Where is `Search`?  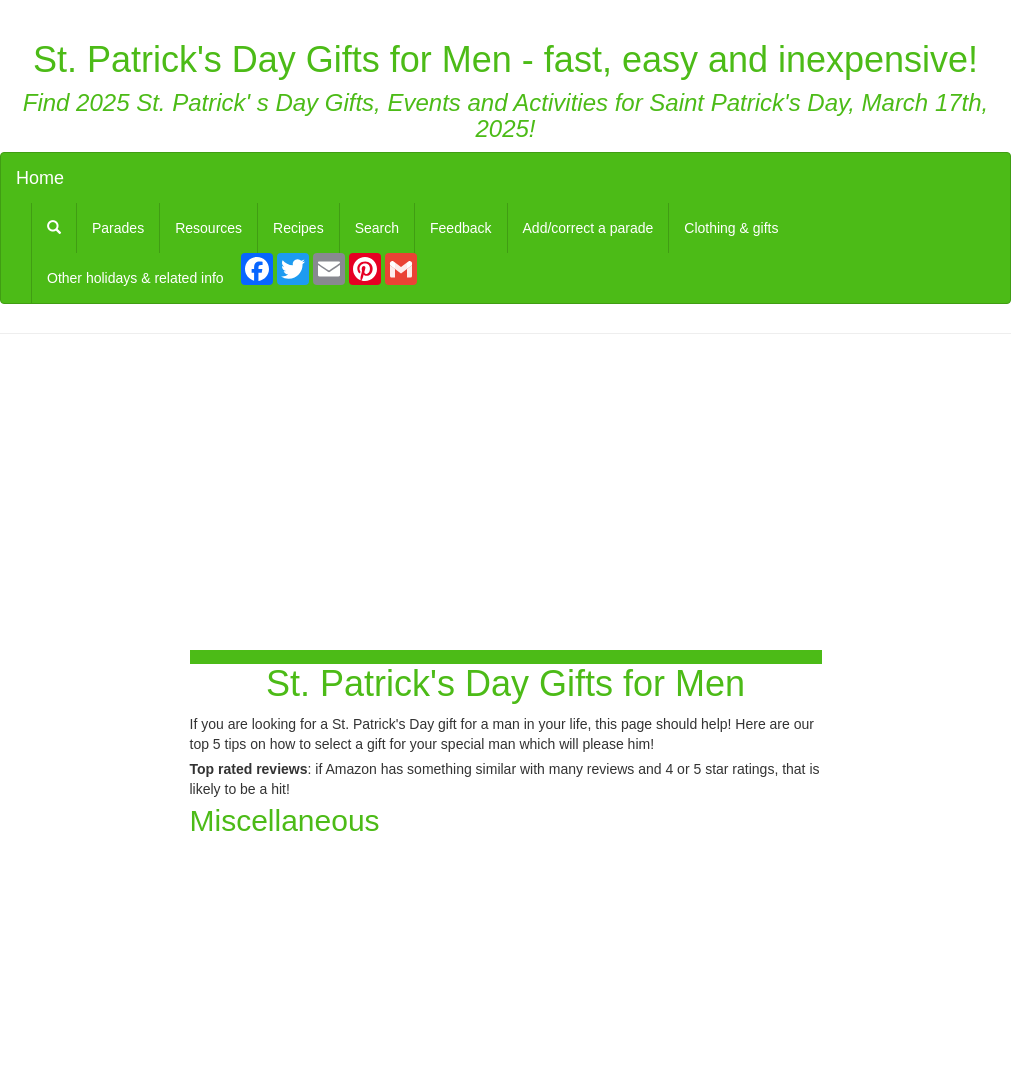
Search is located at coordinates (377, 228).